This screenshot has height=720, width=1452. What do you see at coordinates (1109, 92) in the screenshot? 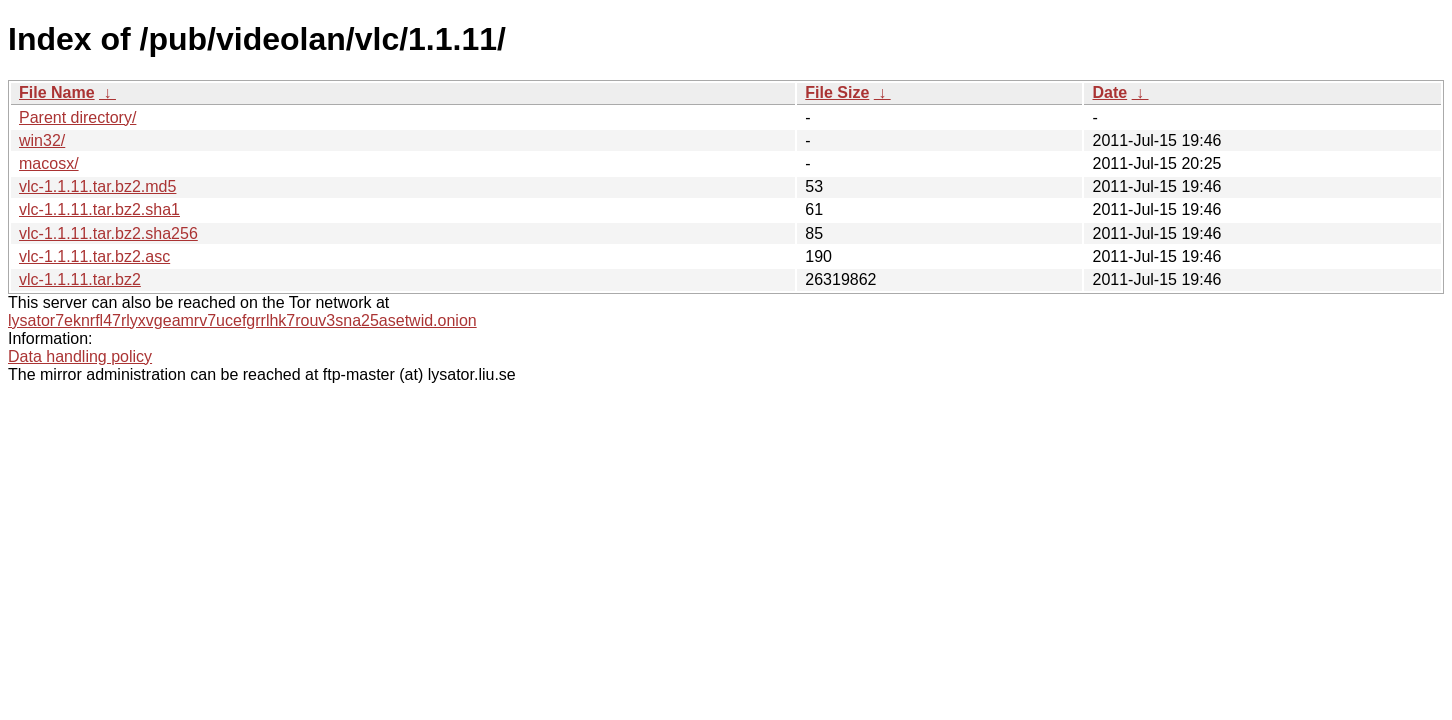
I see `Date` at bounding box center [1109, 92].